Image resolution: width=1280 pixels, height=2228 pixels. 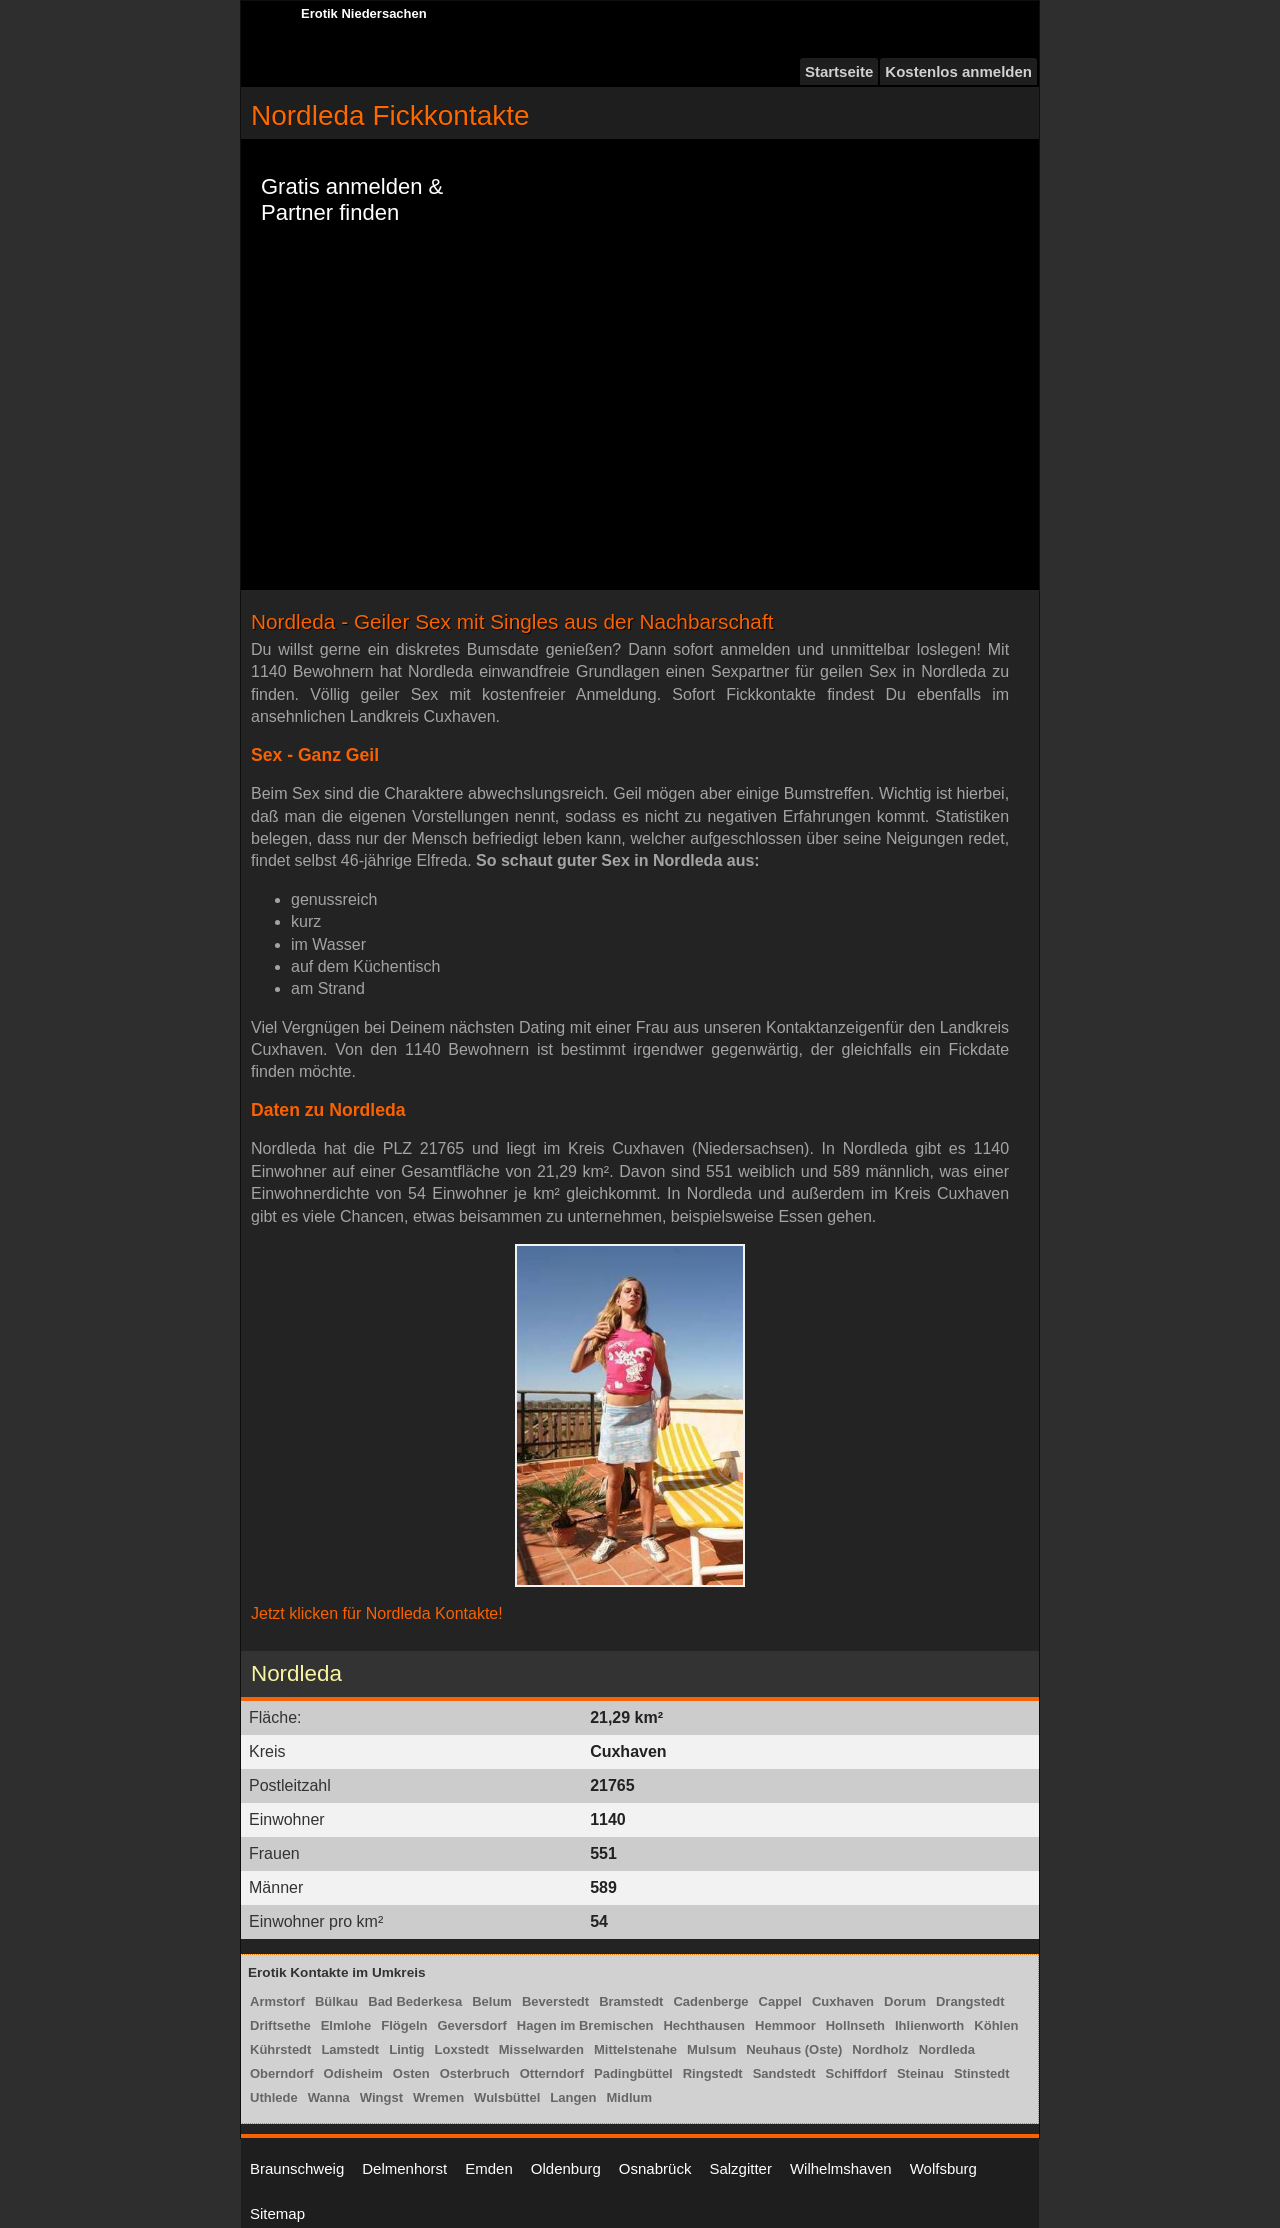 I want to click on Belum, so click(x=492, y=2001).